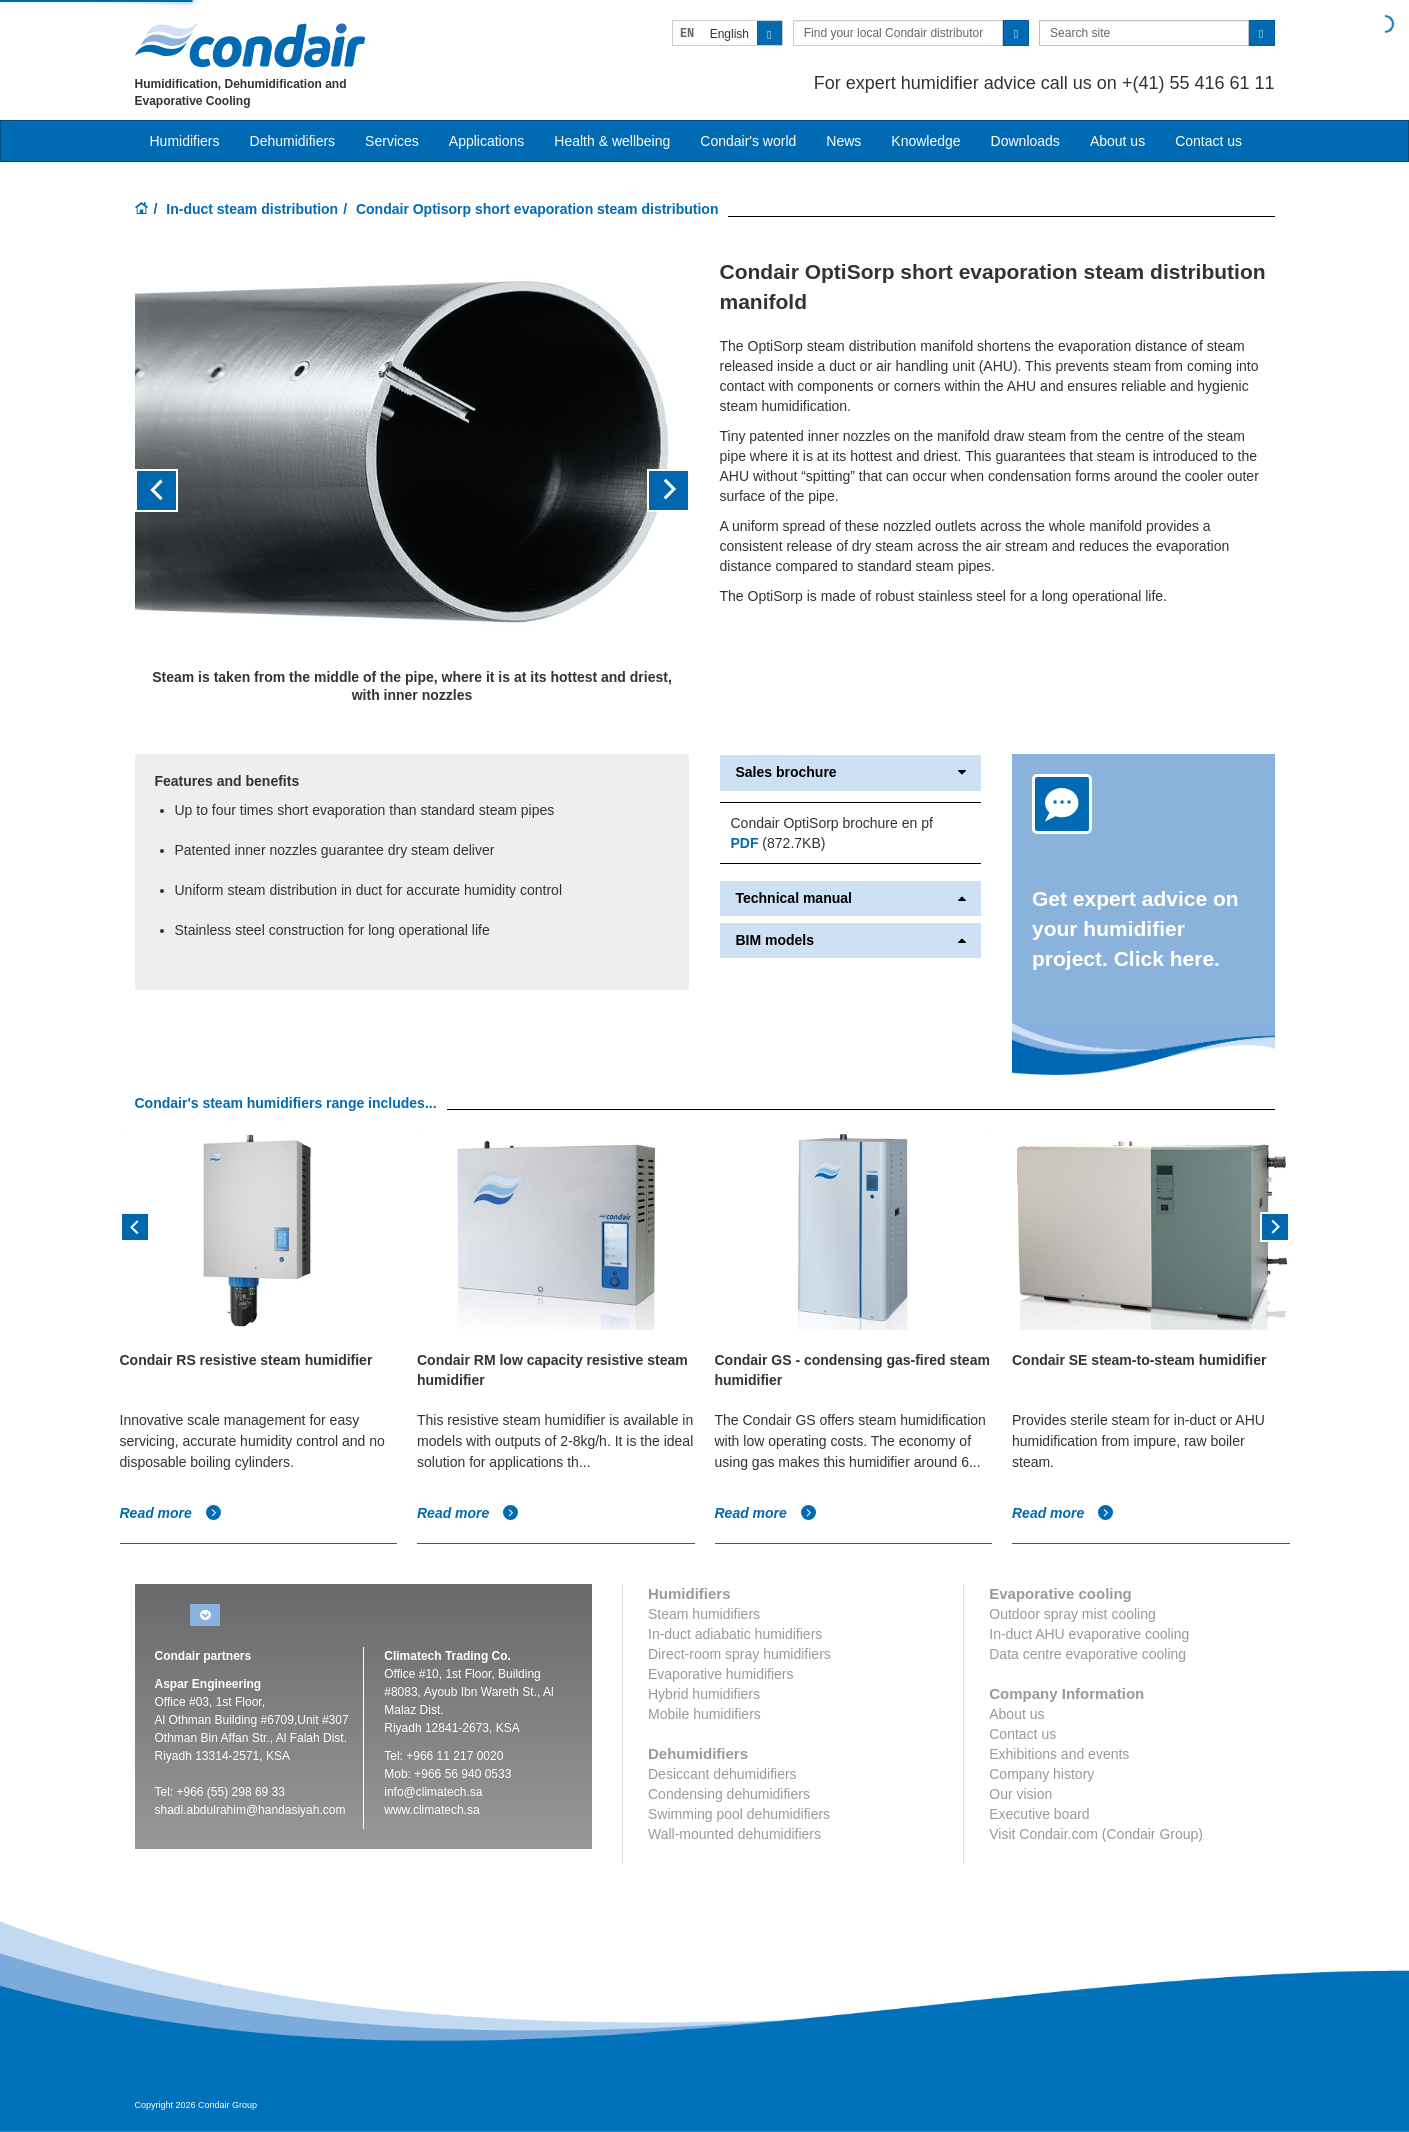 The height and width of the screenshot is (2132, 1409). I want to click on Desiccant dehumidifiers, so click(722, 1774).